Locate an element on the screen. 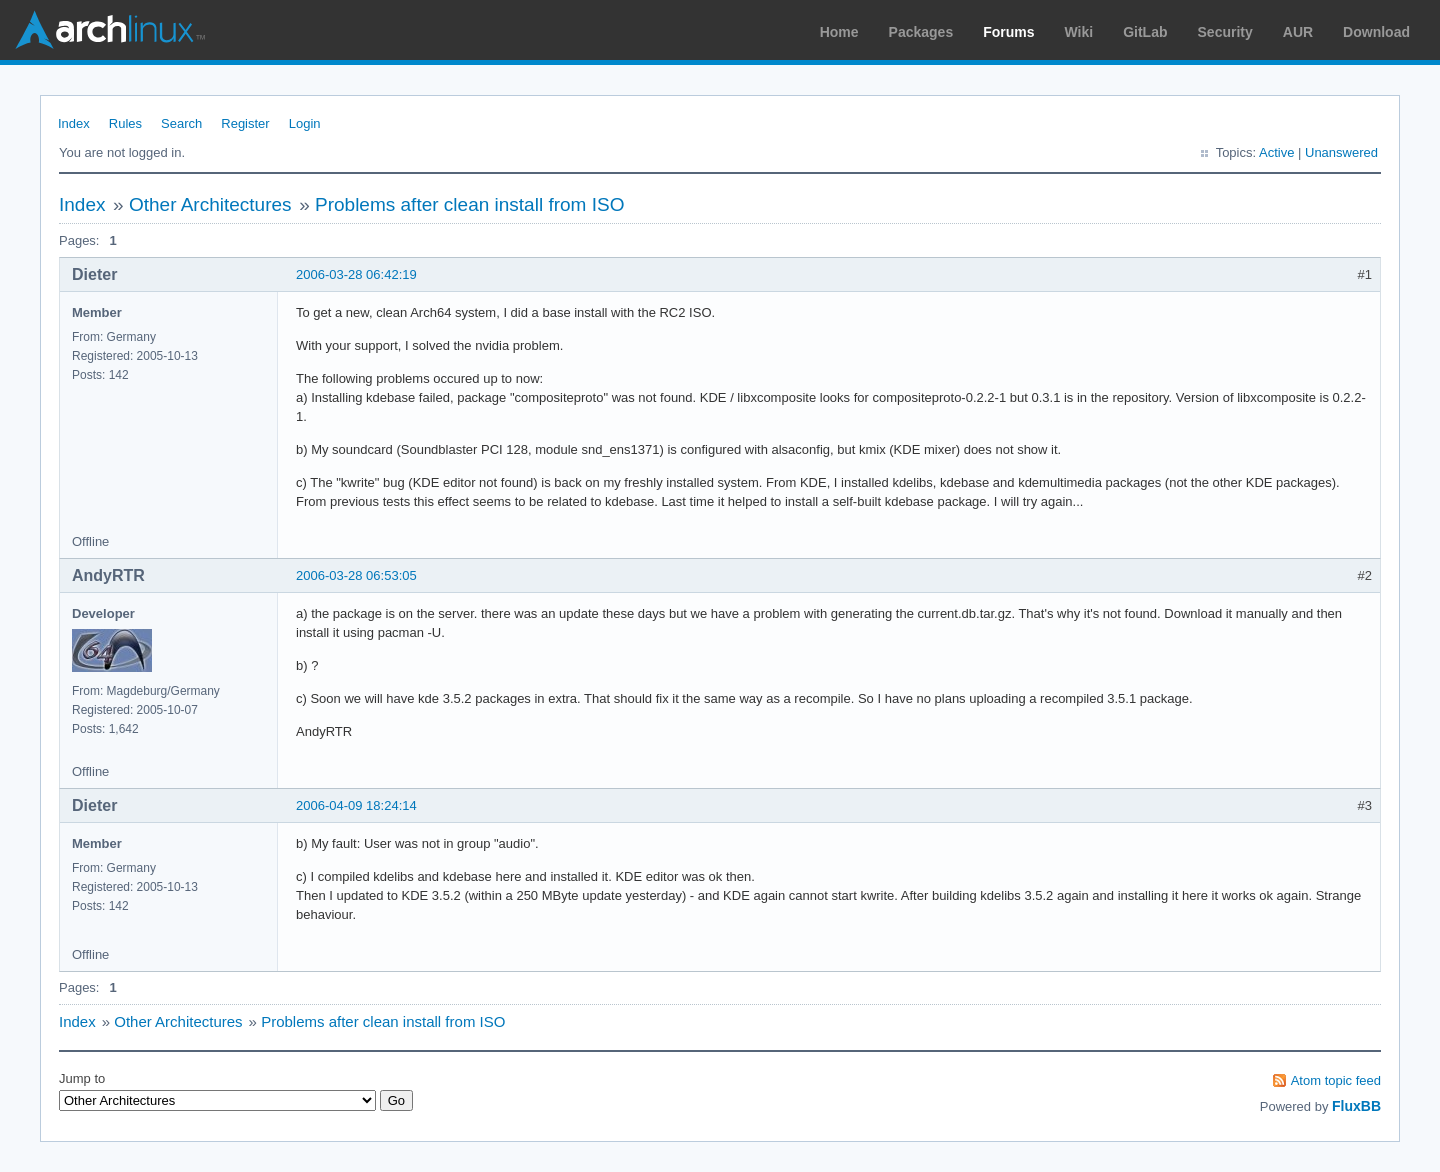 The height and width of the screenshot is (1172, 1440). 2006-03-28 06:42:19 is located at coordinates (356, 274).